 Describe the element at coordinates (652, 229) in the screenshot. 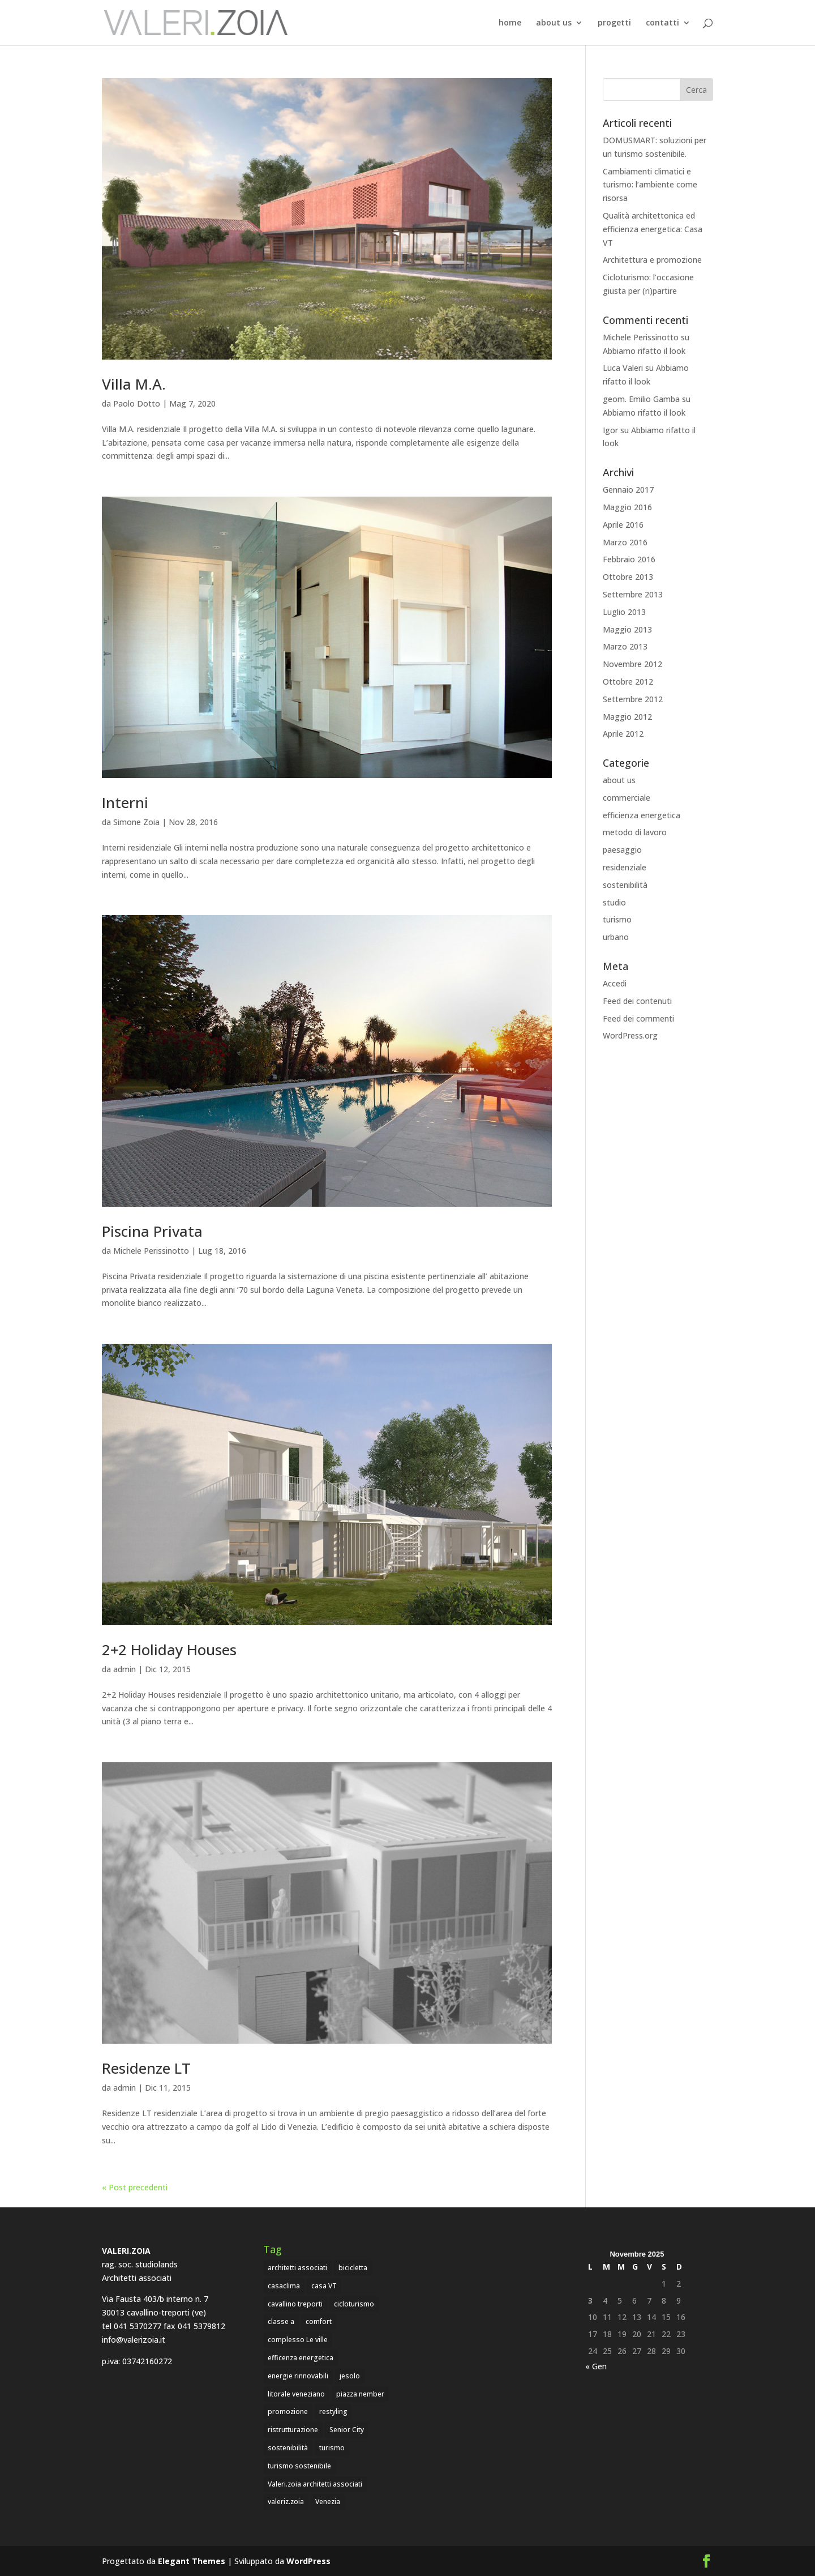

I see `Qualità architettonica ed efficienza energetica: Casa VT` at that location.